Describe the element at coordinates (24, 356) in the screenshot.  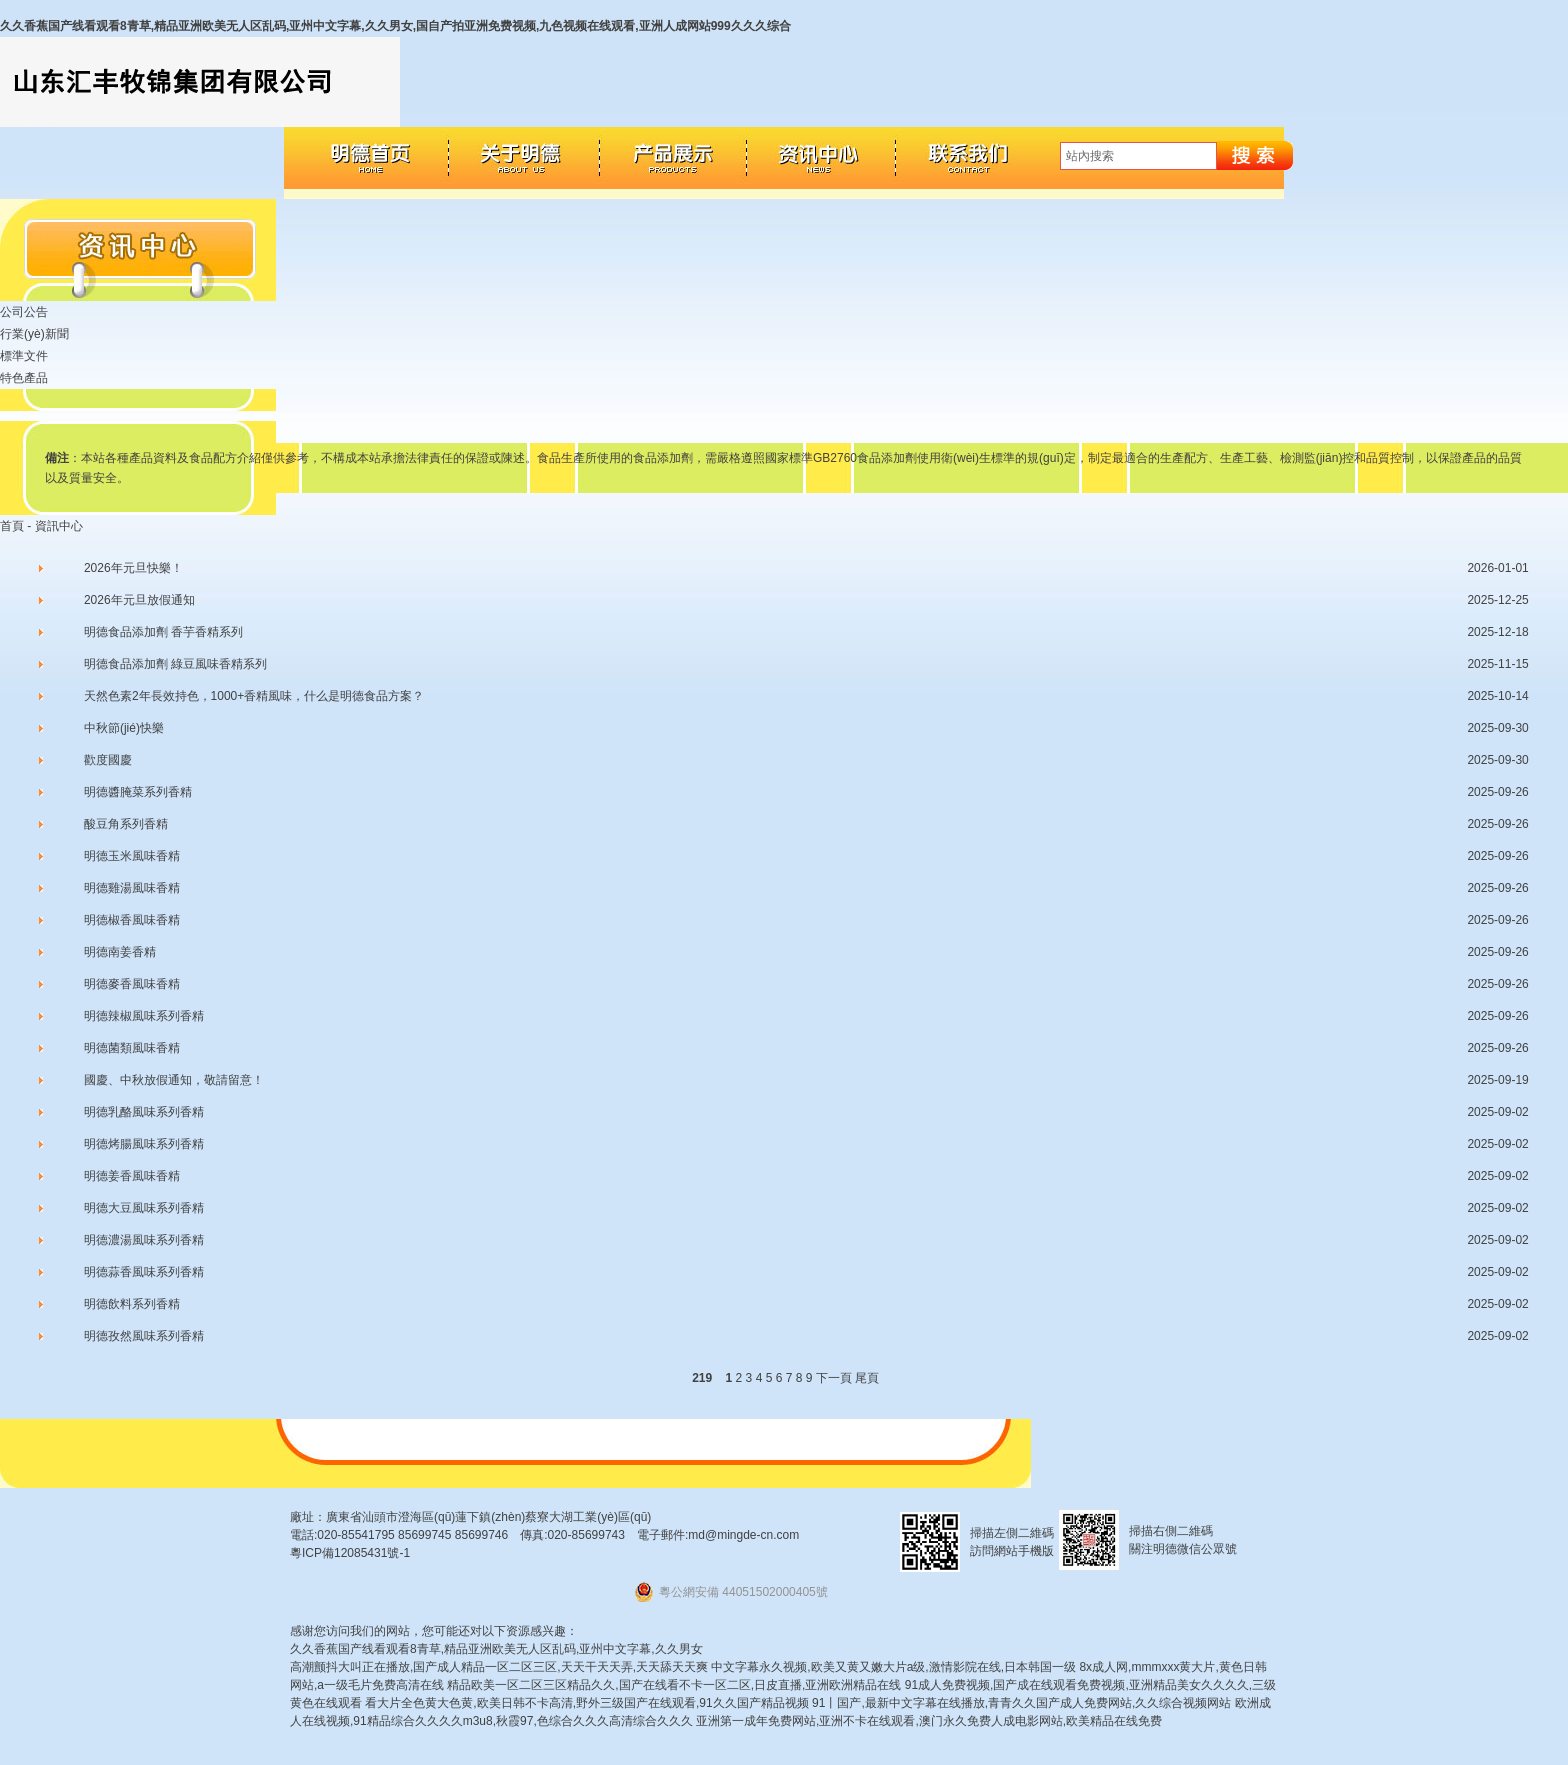
I see `標準文件` at that location.